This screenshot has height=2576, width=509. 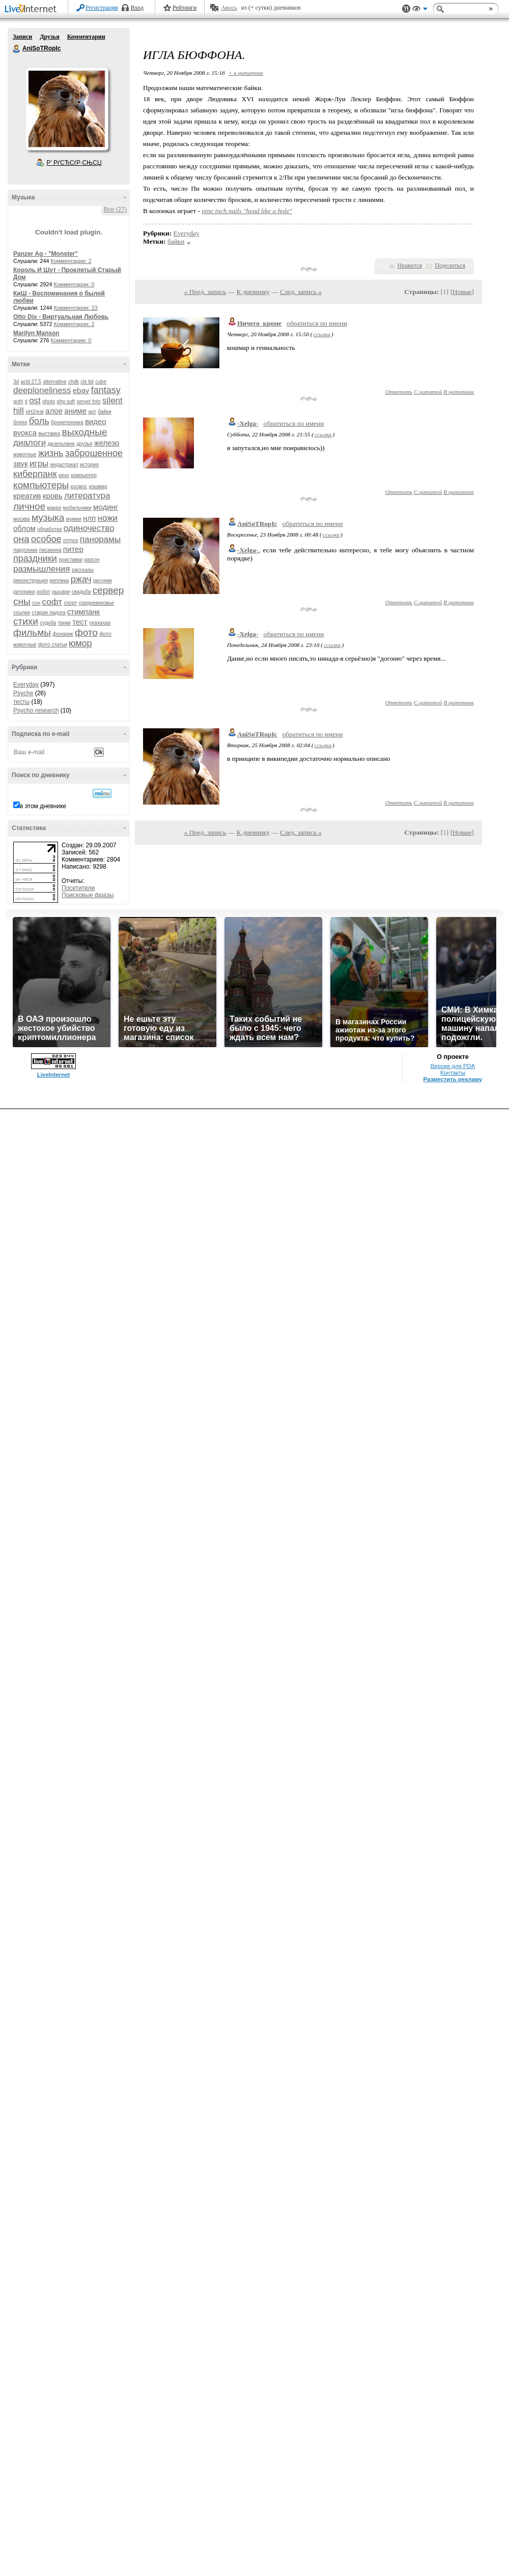 What do you see at coordinates (78, 888) in the screenshot?
I see `Посетители` at bounding box center [78, 888].